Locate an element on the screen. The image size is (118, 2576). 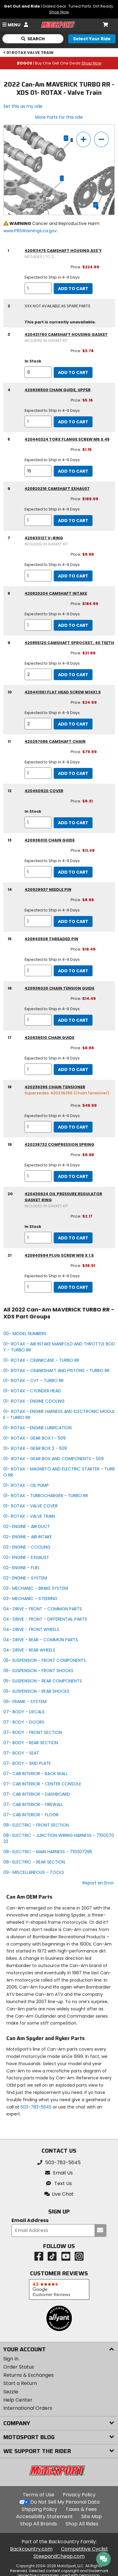
420840508 threaded pin [threaded pin, part number 420840508, manufacturer recommends a quantity of 1] is located at coordinates (51, 938).